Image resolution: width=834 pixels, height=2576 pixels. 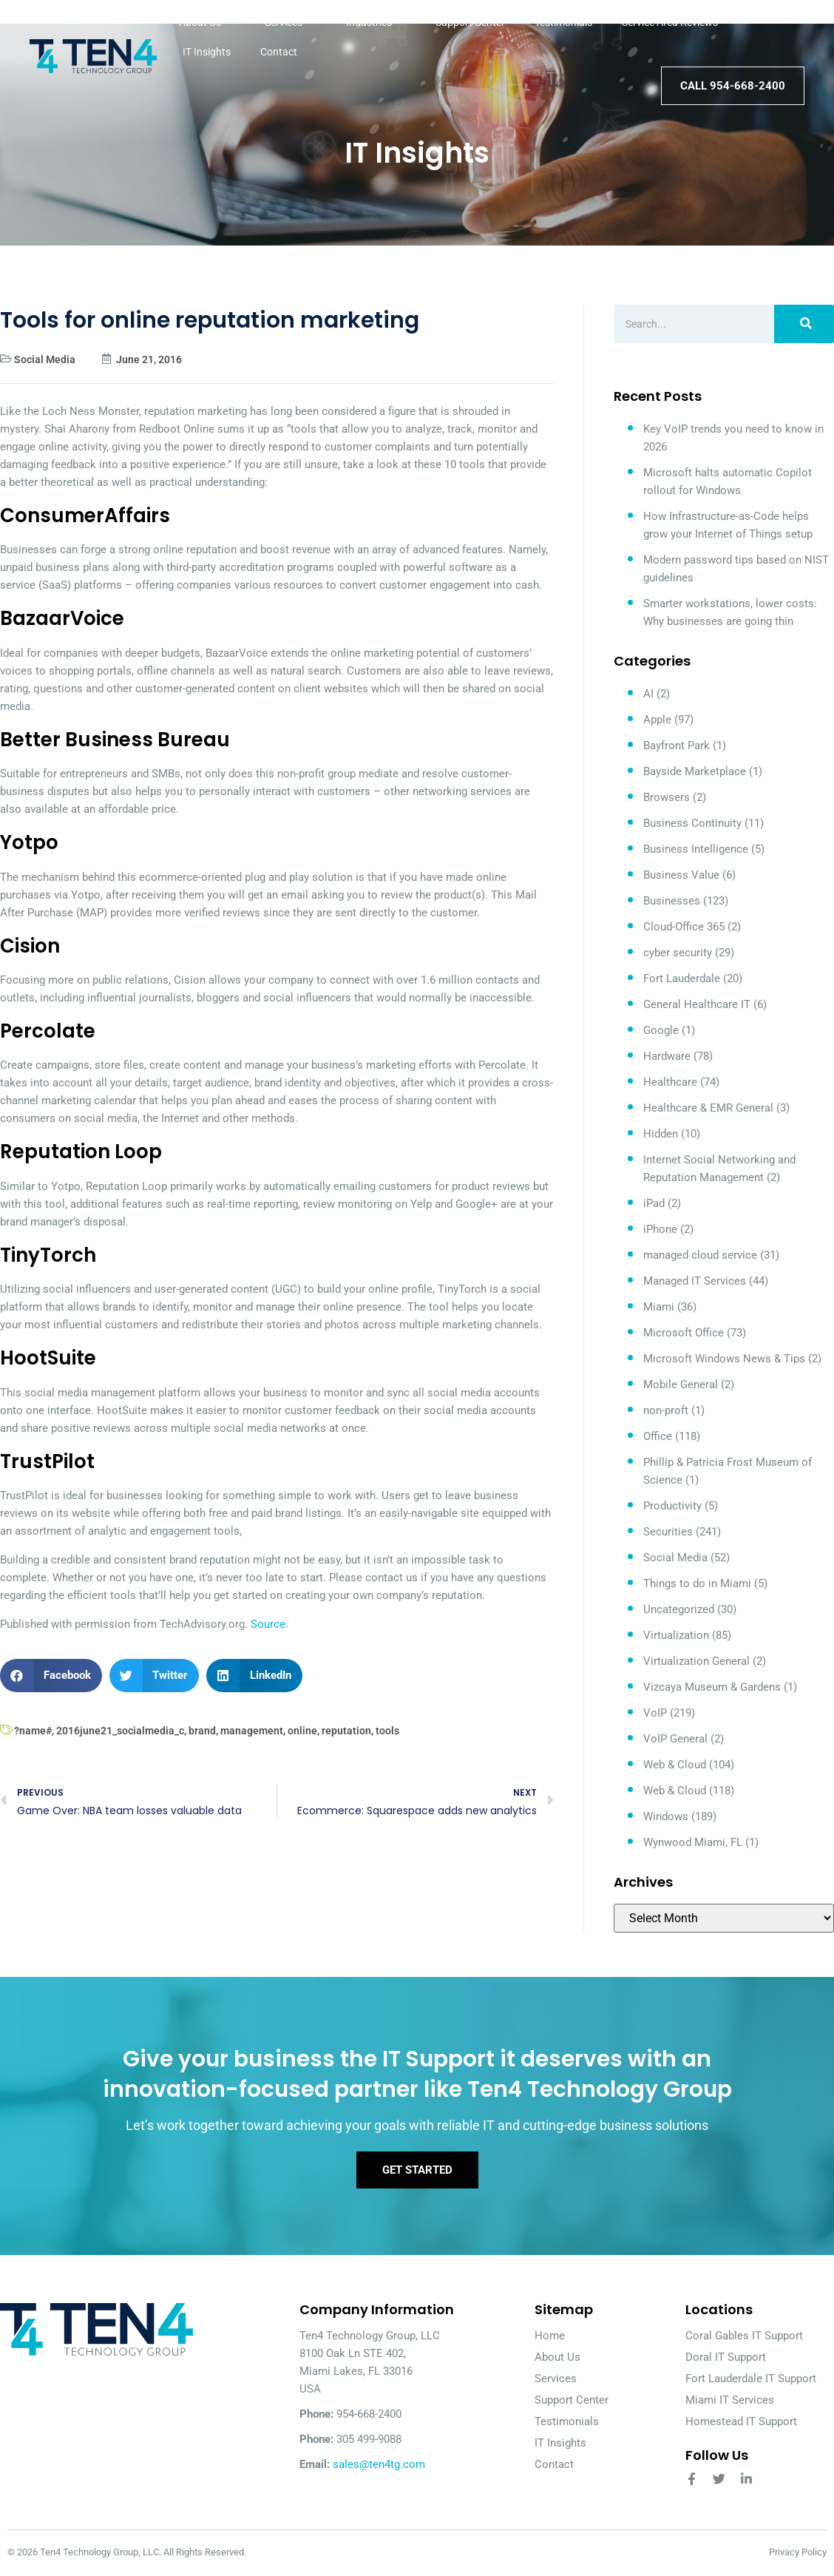 I want to click on About Us, so click(x=207, y=22).